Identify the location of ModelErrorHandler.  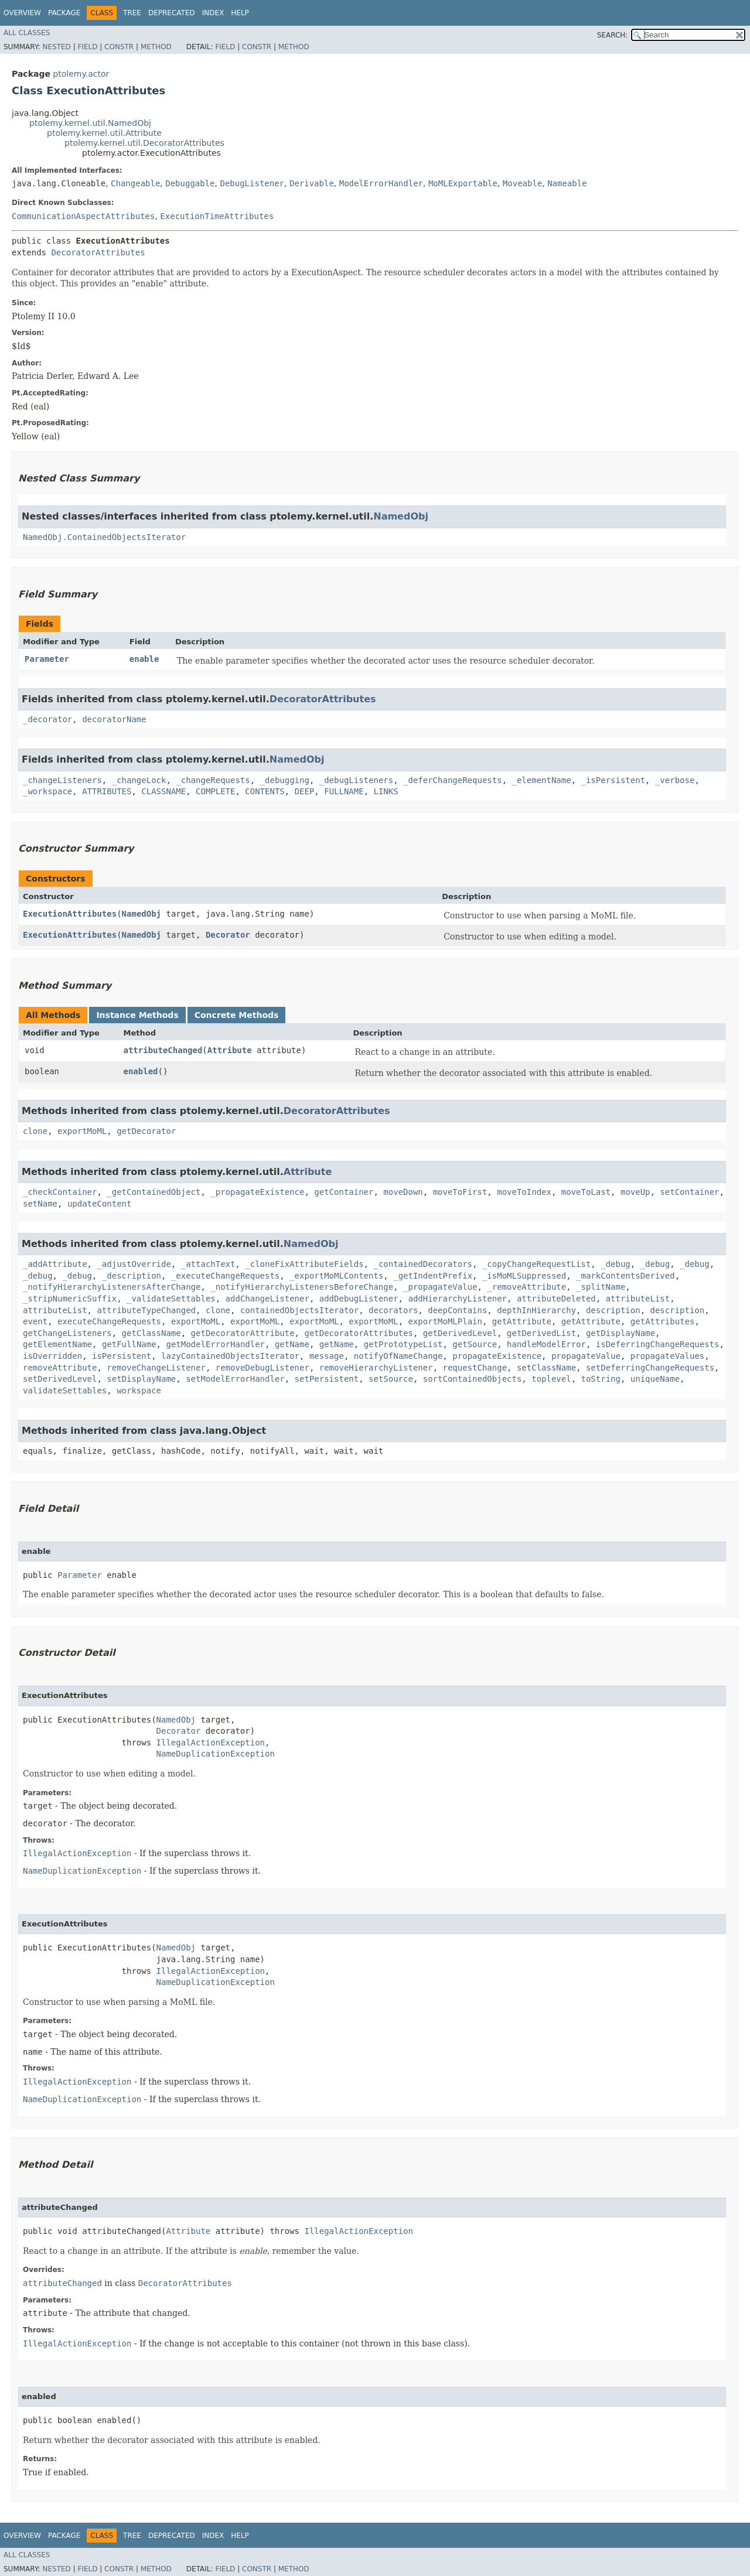
(381, 183).